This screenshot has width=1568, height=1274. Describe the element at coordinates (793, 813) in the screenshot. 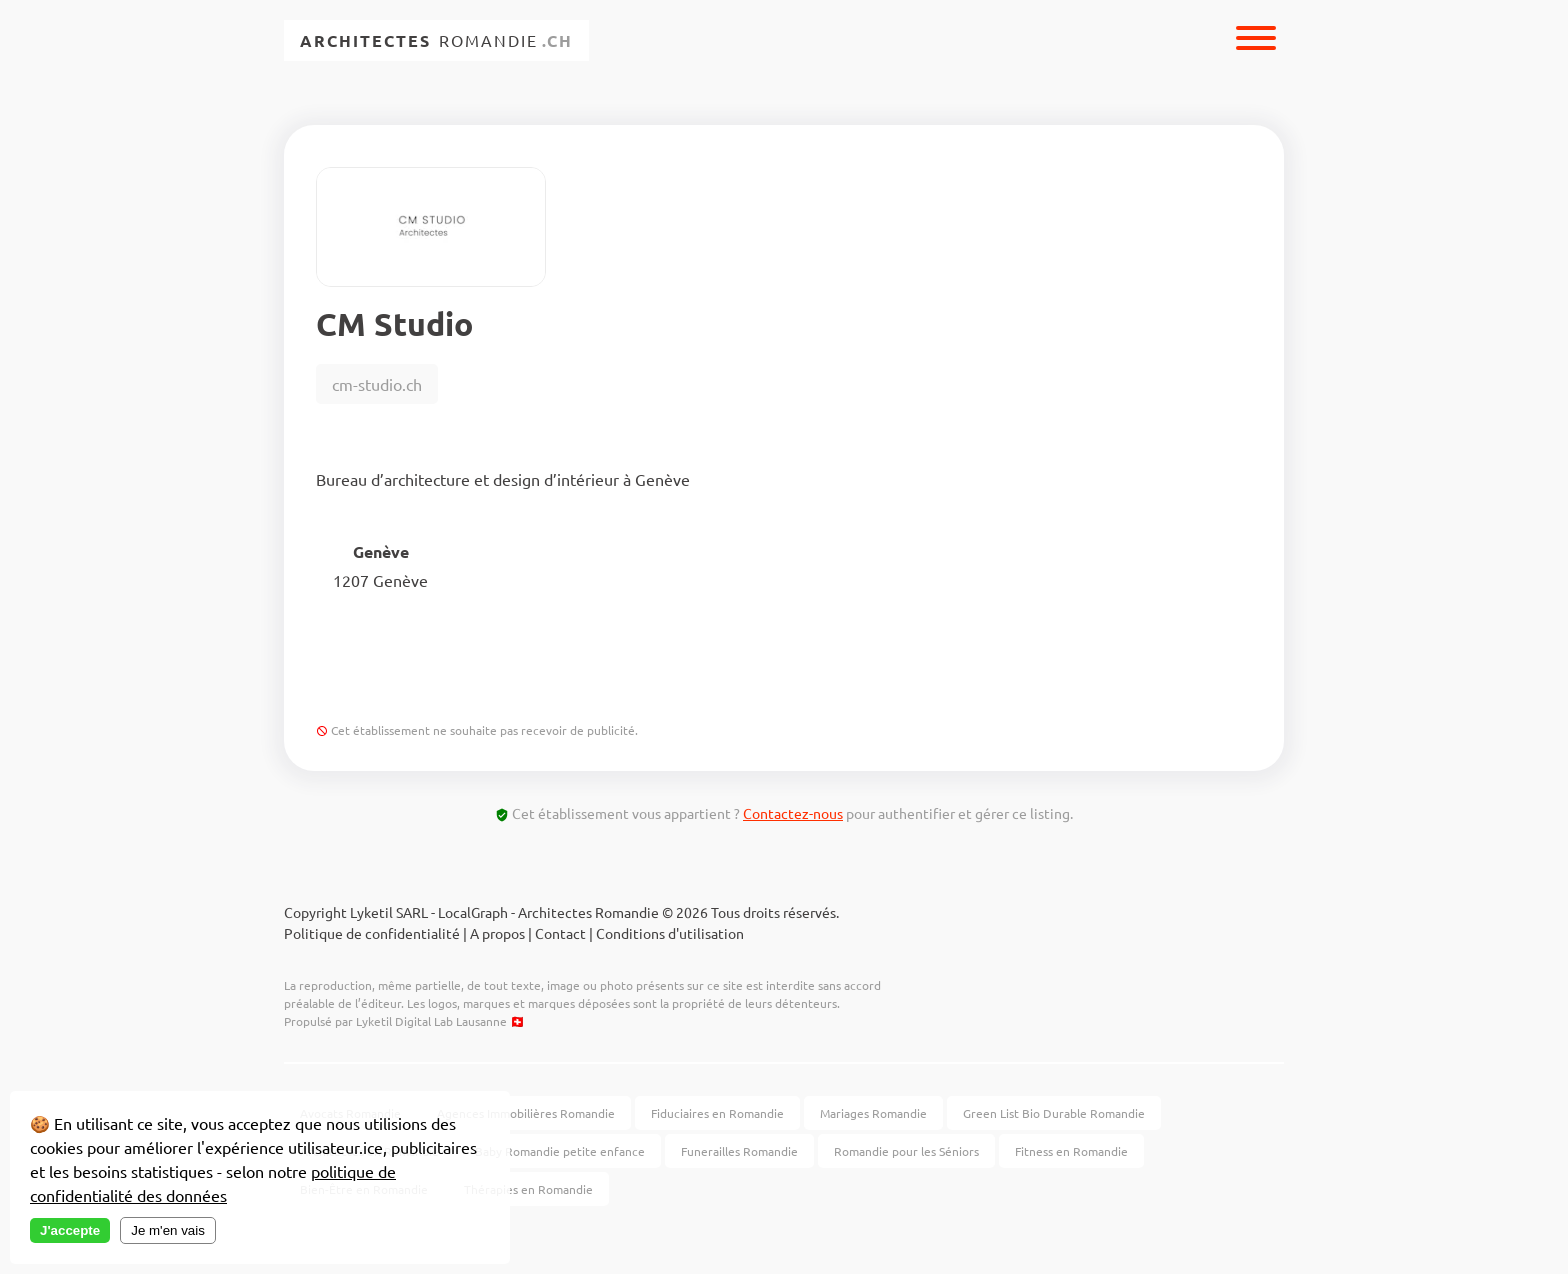

I see `Contactez-nous` at that location.